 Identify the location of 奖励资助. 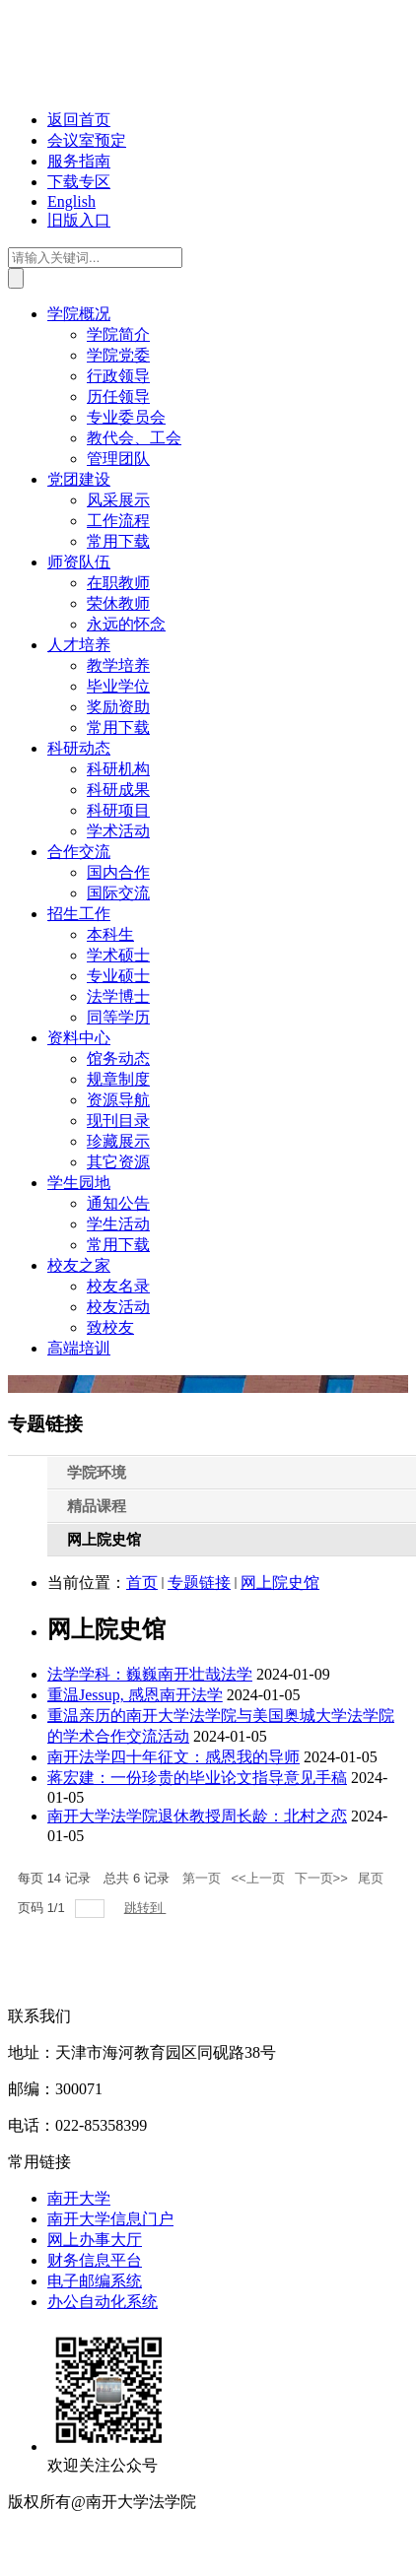
(118, 706).